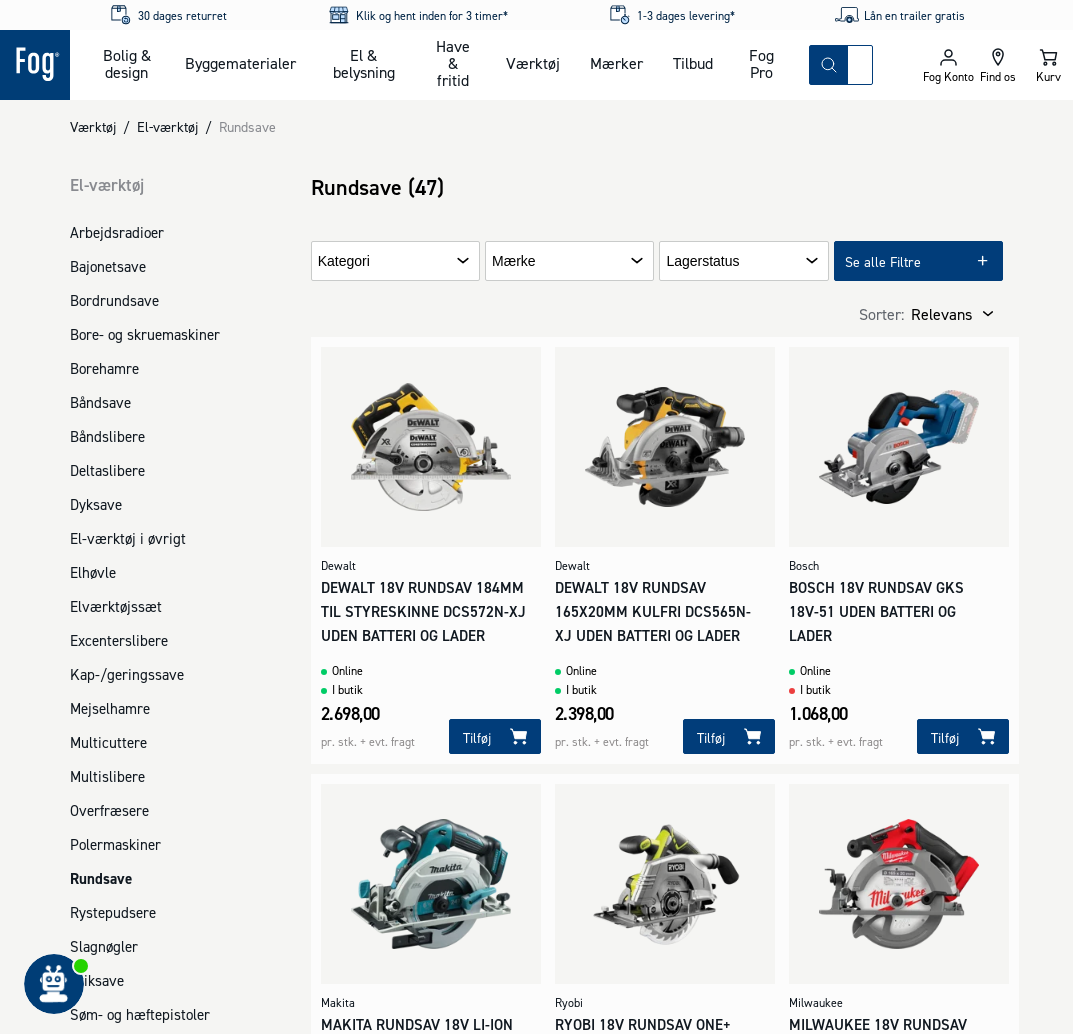 The height and width of the screenshot is (1034, 1073). What do you see at coordinates (495, 736) in the screenshot?
I see `[Tilføj]` at bounding box center [495, 736].